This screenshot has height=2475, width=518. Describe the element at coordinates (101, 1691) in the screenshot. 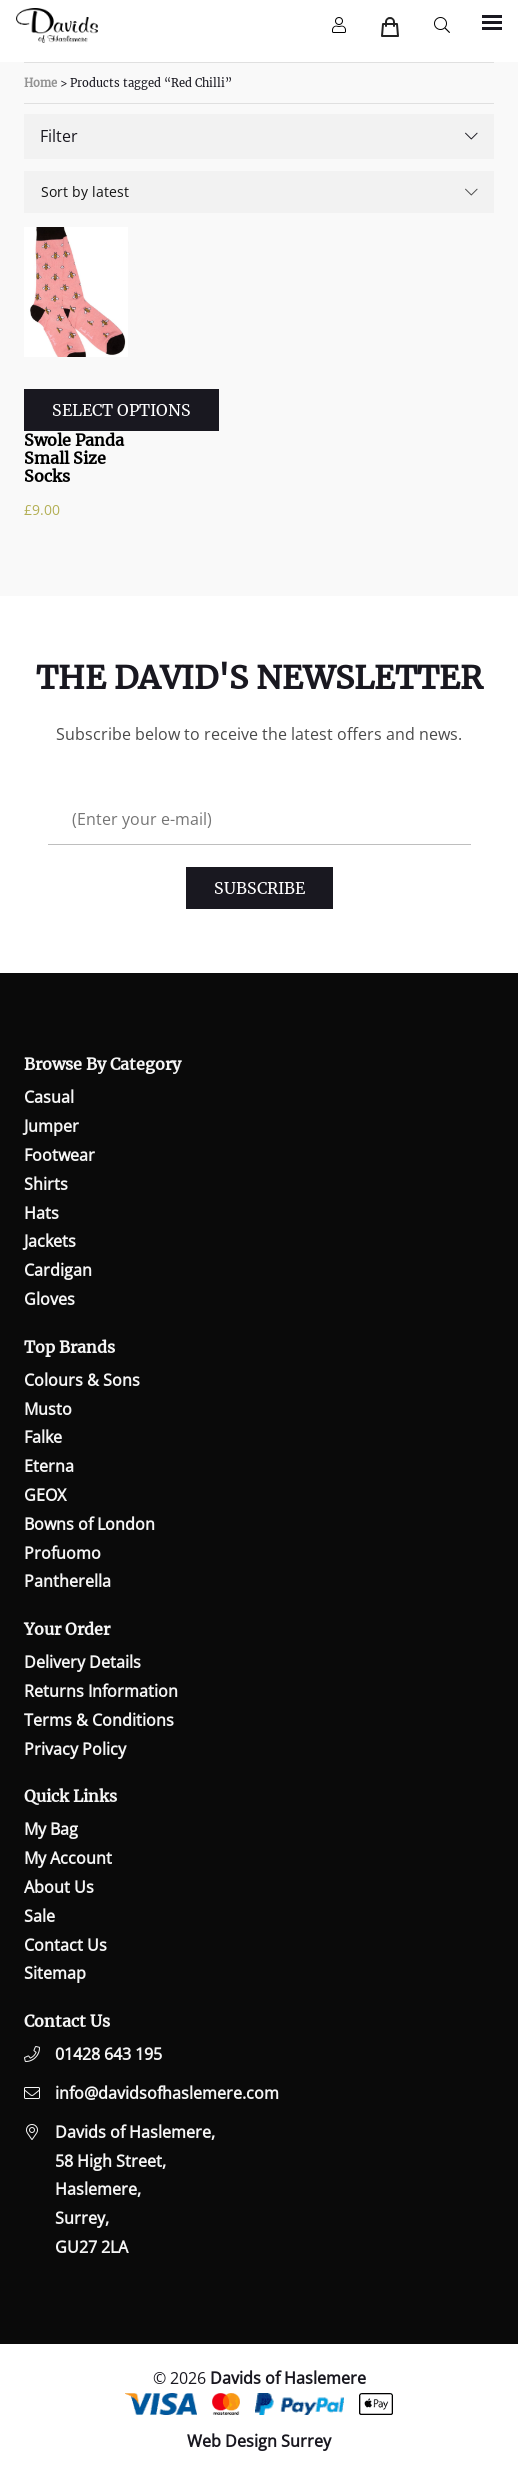

I see `Returns Information` at that location.